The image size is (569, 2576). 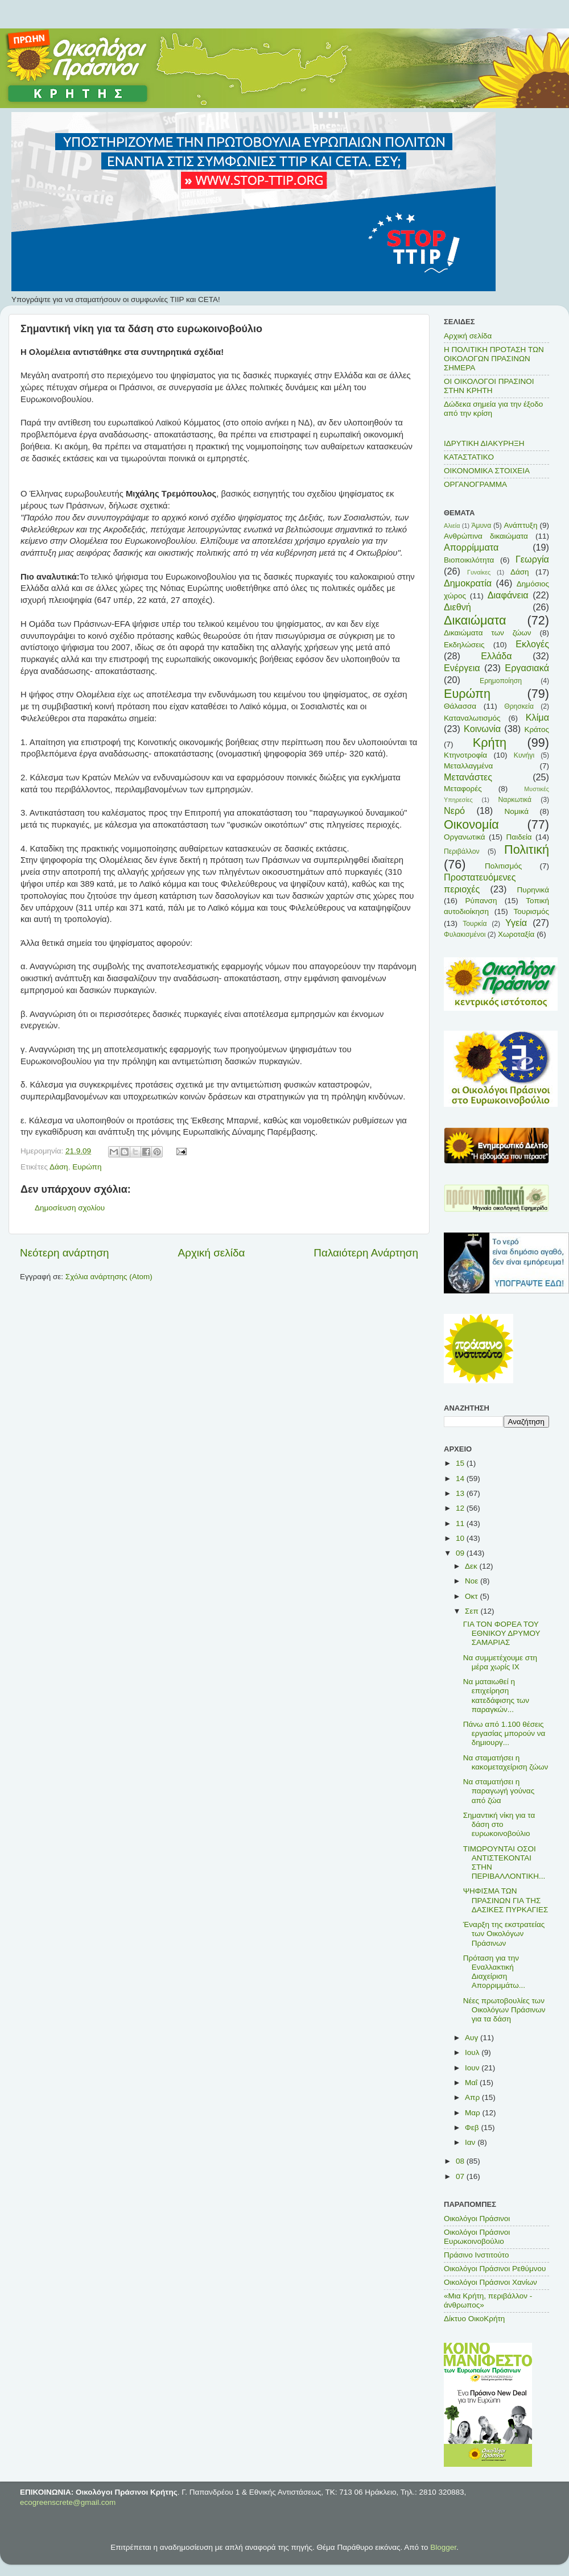 I want to click on Εκλογές, so click(x=532, y=644).